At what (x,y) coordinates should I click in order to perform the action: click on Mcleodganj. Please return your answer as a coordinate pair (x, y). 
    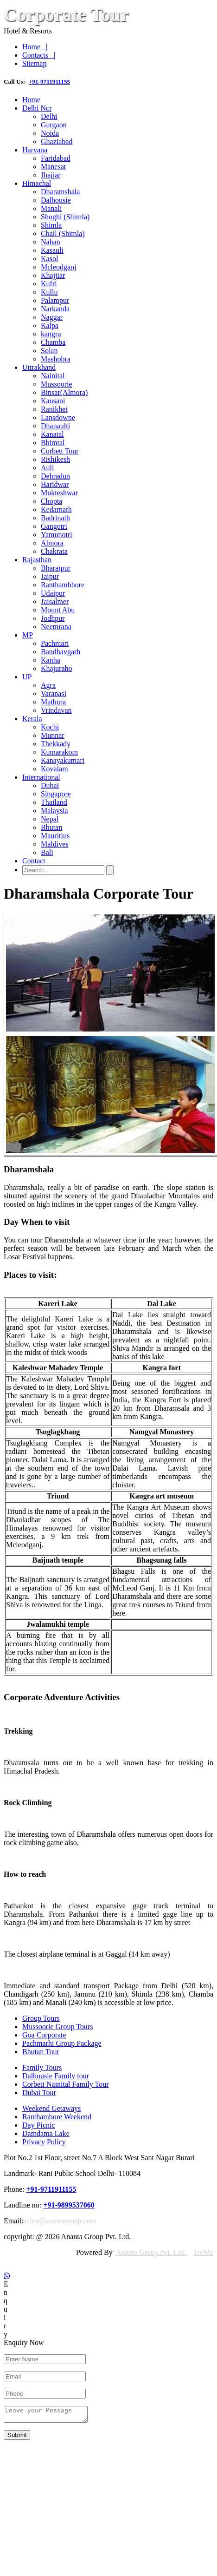
    Looking at the image, I should click on (58, 267).